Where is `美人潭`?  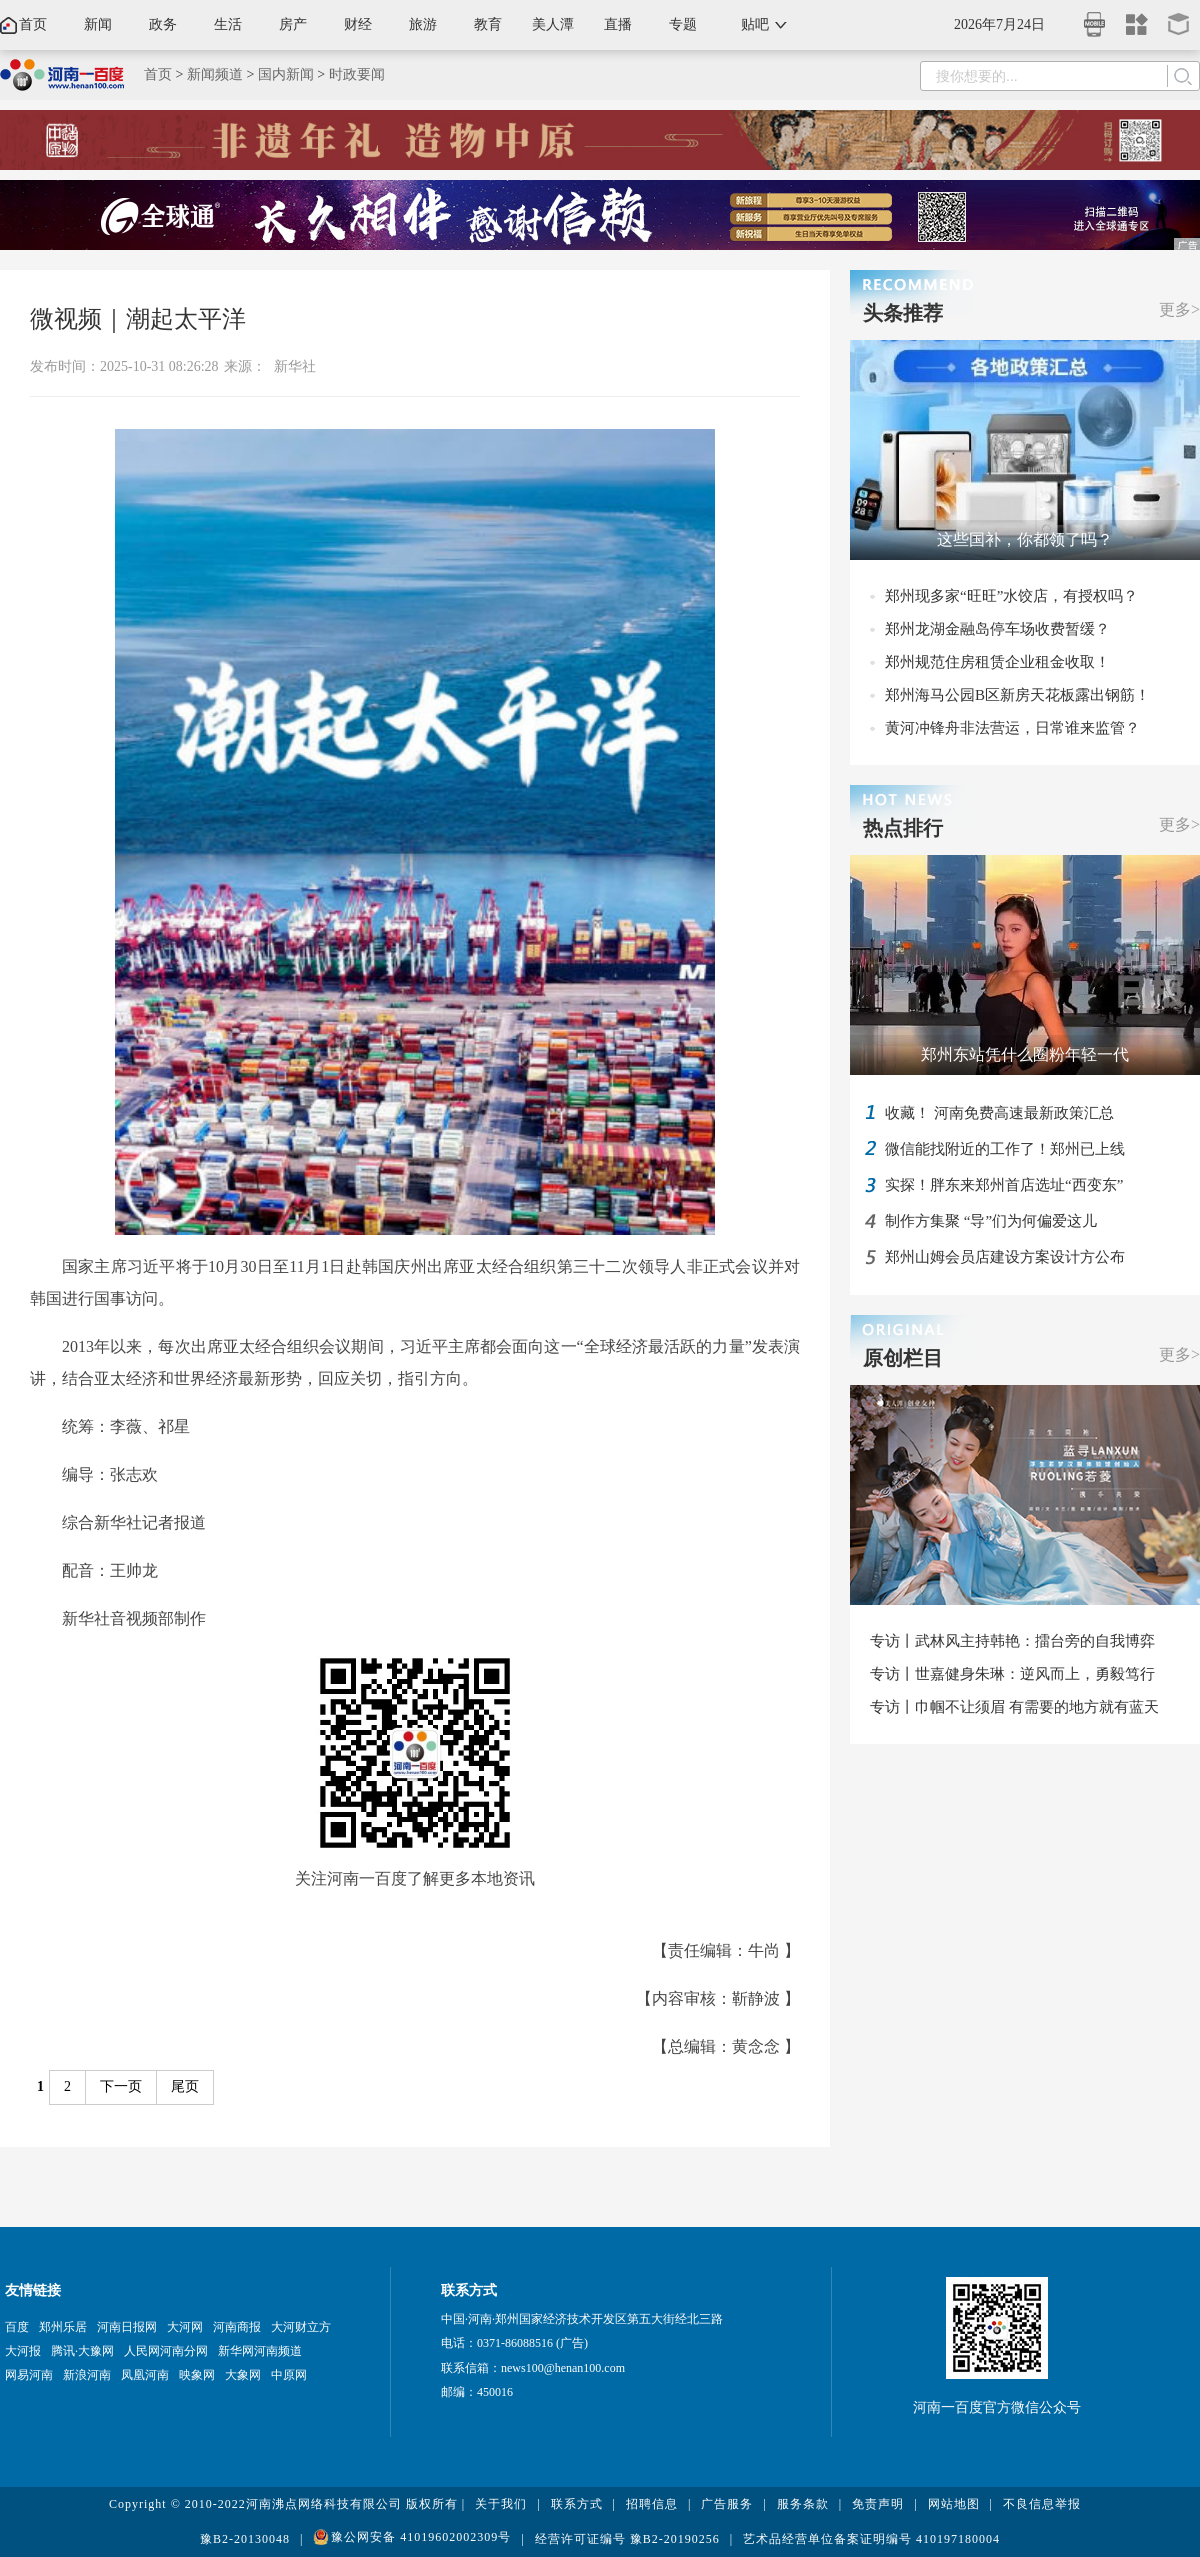
美人潭 is located at coordinates (553, 24).